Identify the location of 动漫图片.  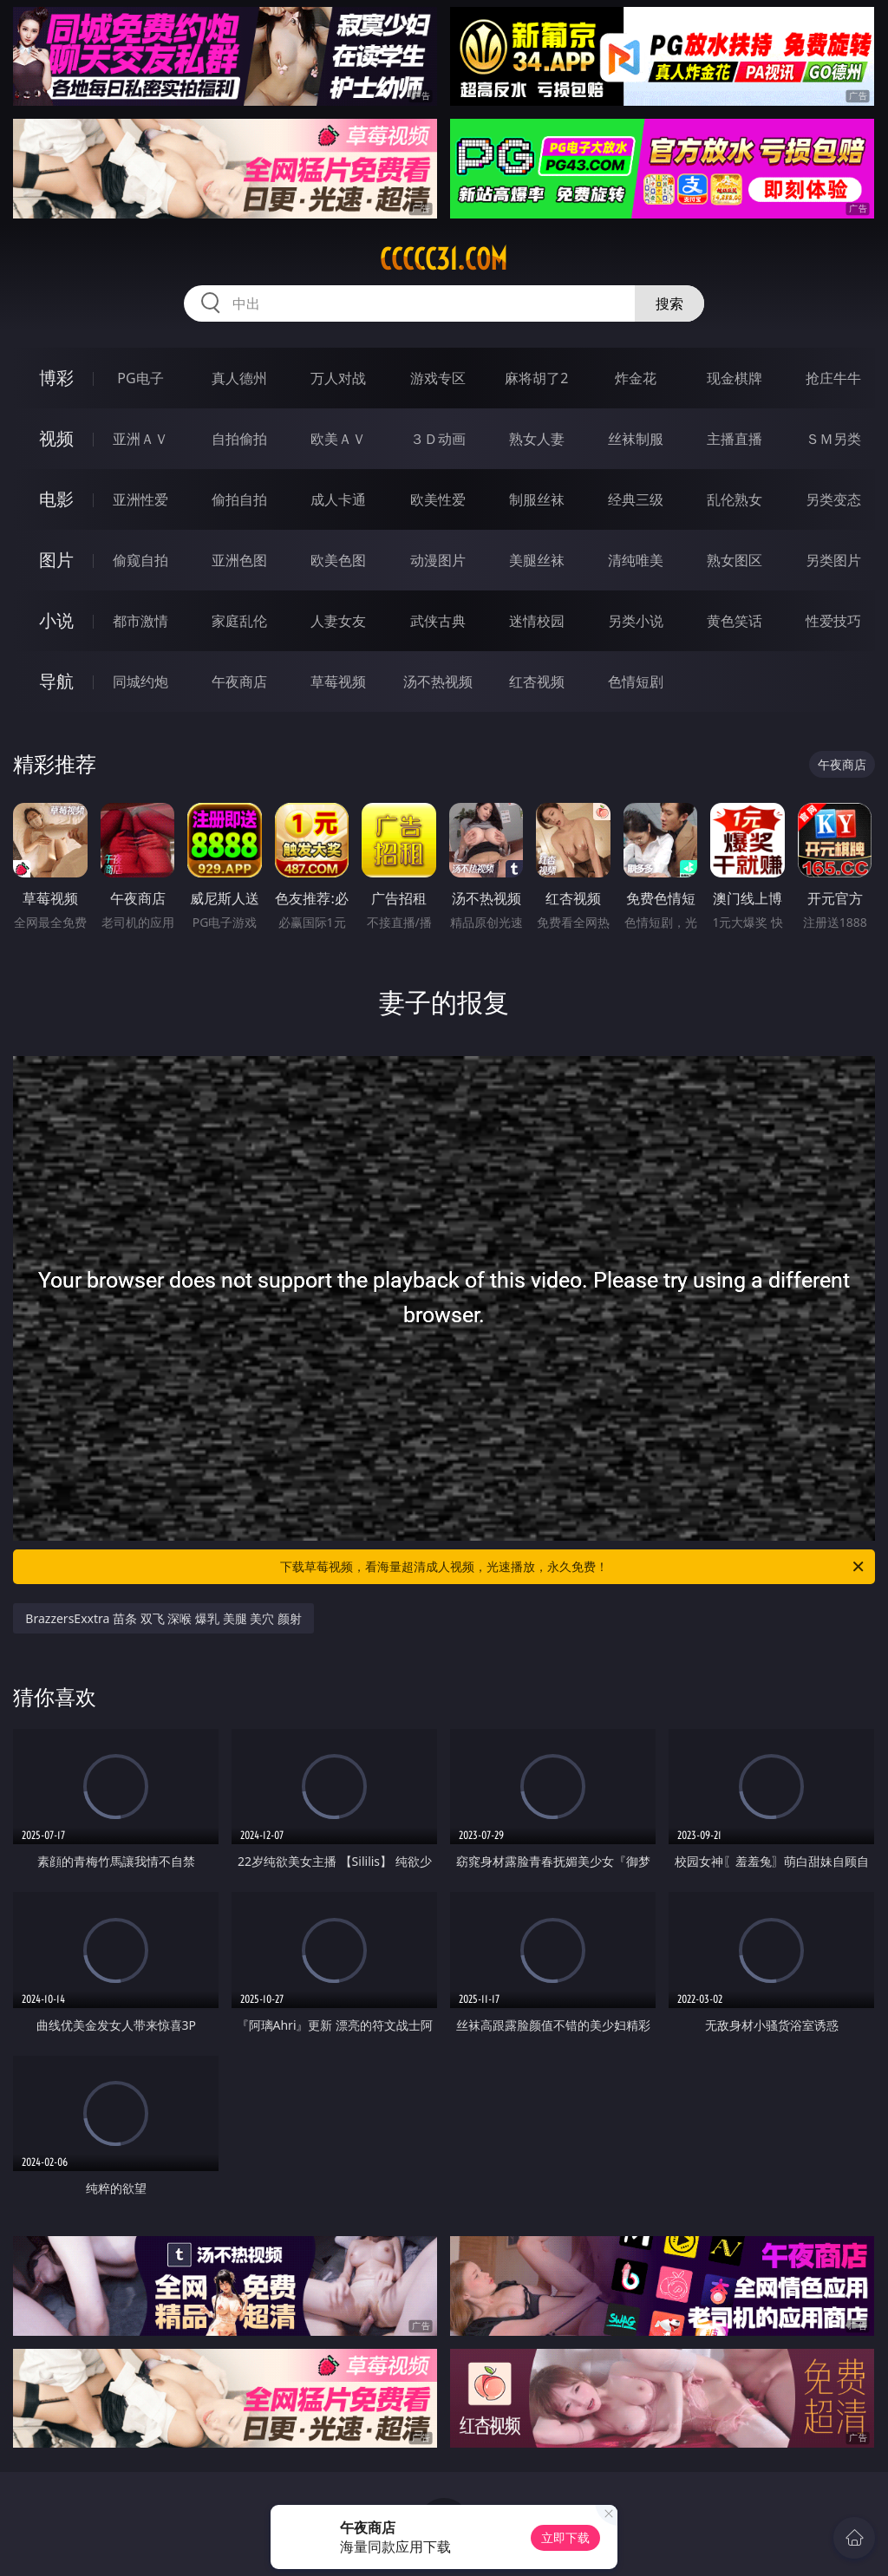
(438, 560).